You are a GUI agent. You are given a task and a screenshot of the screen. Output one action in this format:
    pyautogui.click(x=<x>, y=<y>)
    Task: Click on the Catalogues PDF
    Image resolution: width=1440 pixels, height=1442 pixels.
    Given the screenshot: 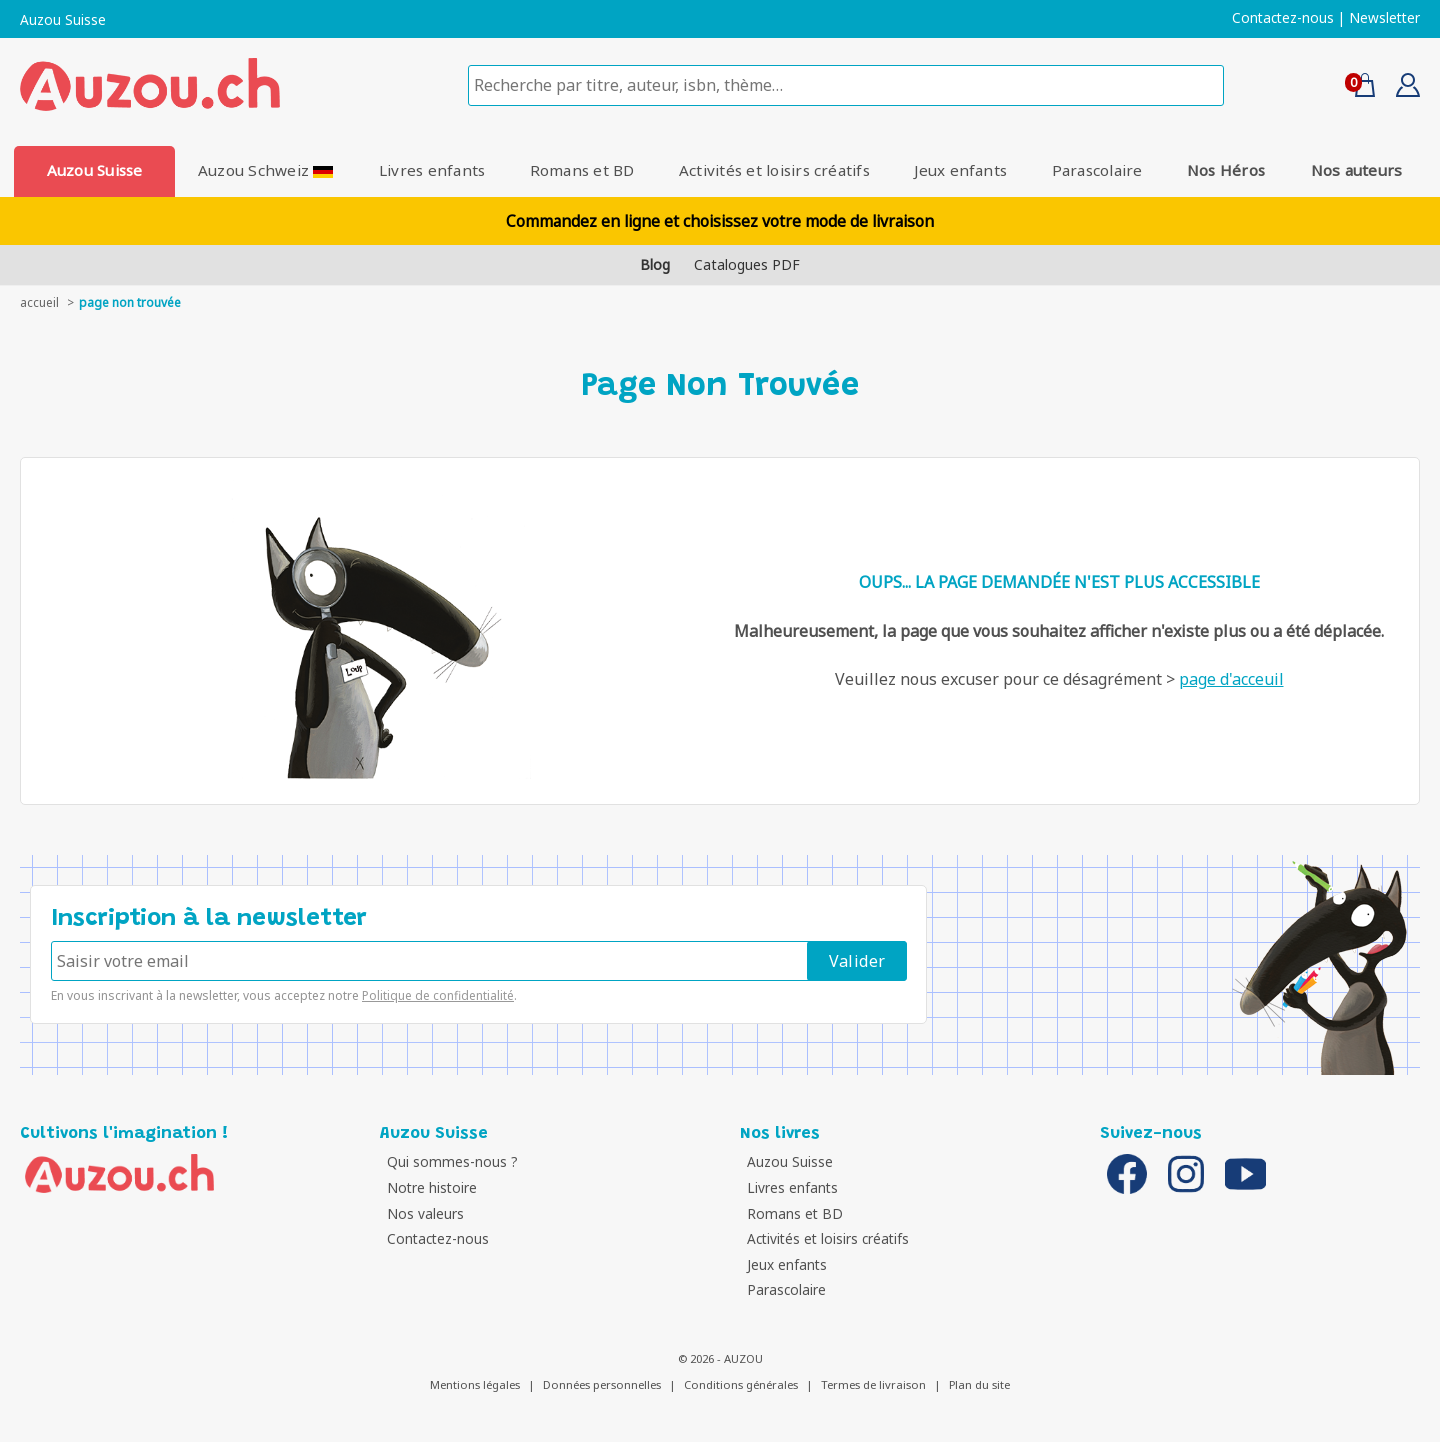 What is the action you would take?
    pyautogui.click(x=747, y=264)
    